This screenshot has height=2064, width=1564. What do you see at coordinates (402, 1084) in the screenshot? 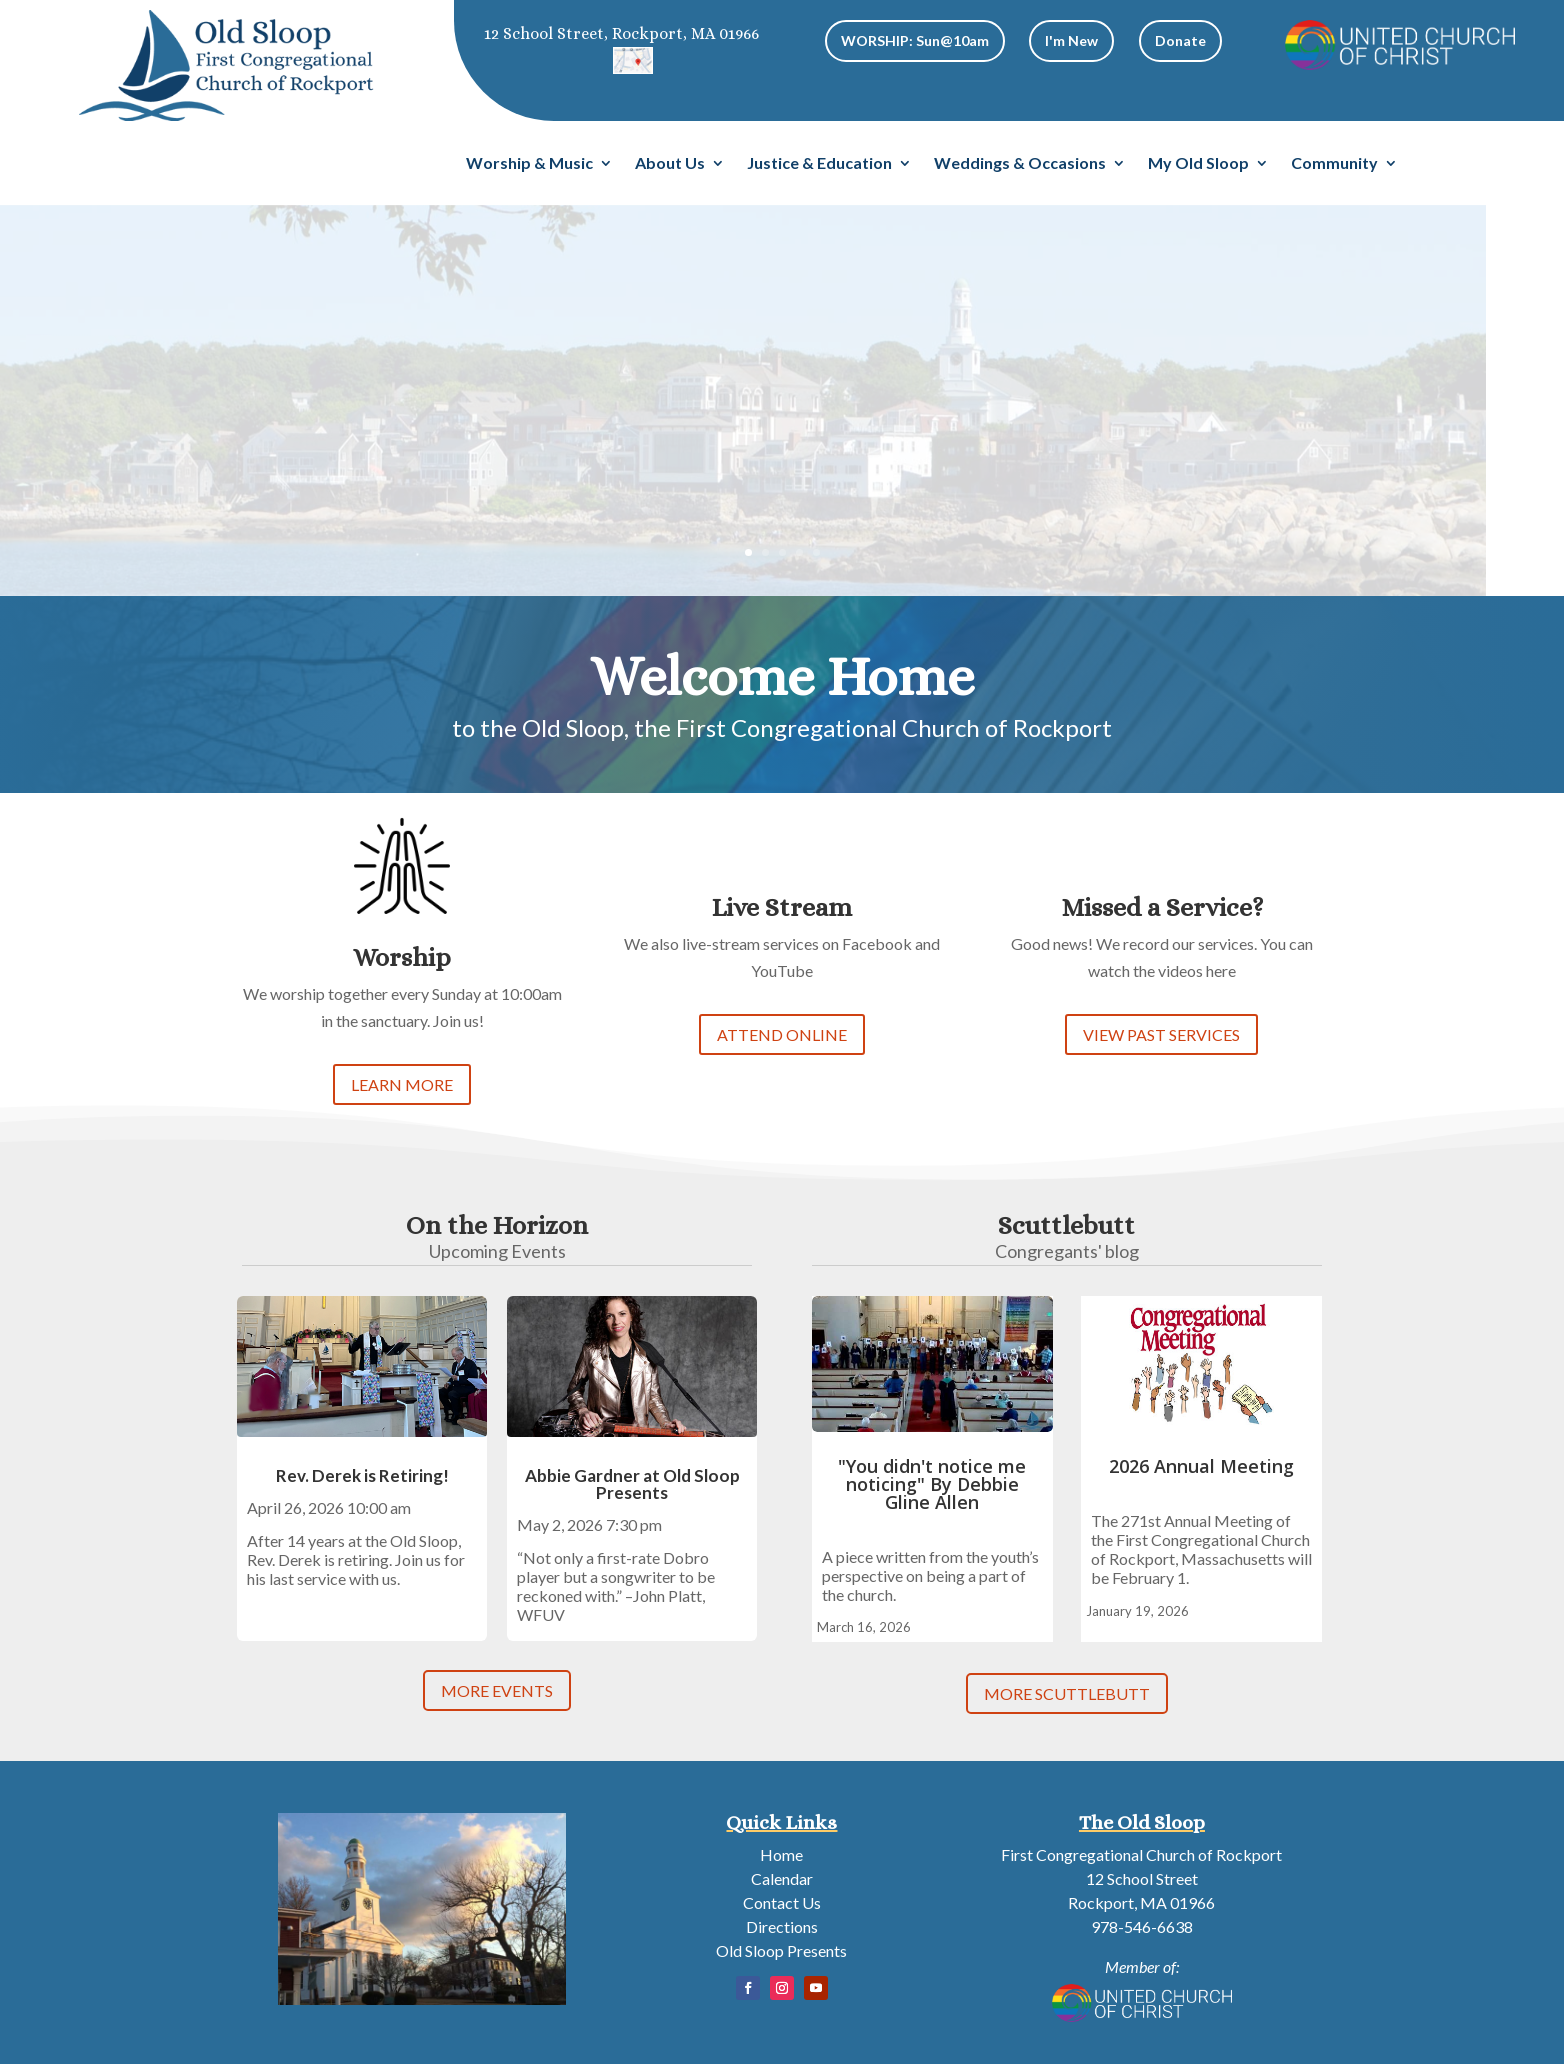
I see `LEARN MORE` at bounding box center [402, 1084].